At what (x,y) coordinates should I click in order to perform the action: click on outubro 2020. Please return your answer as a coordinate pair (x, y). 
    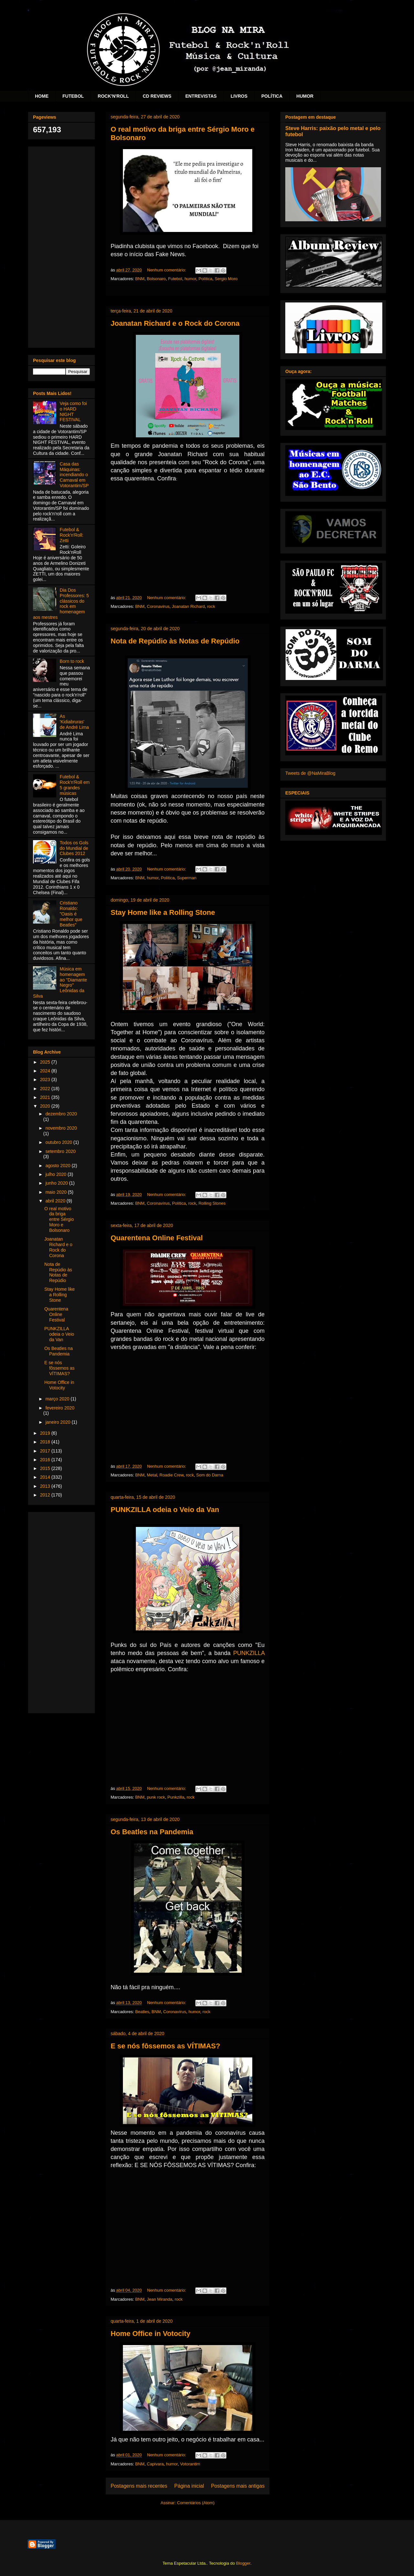
    Looking at the image, I should click on (59, 1142).